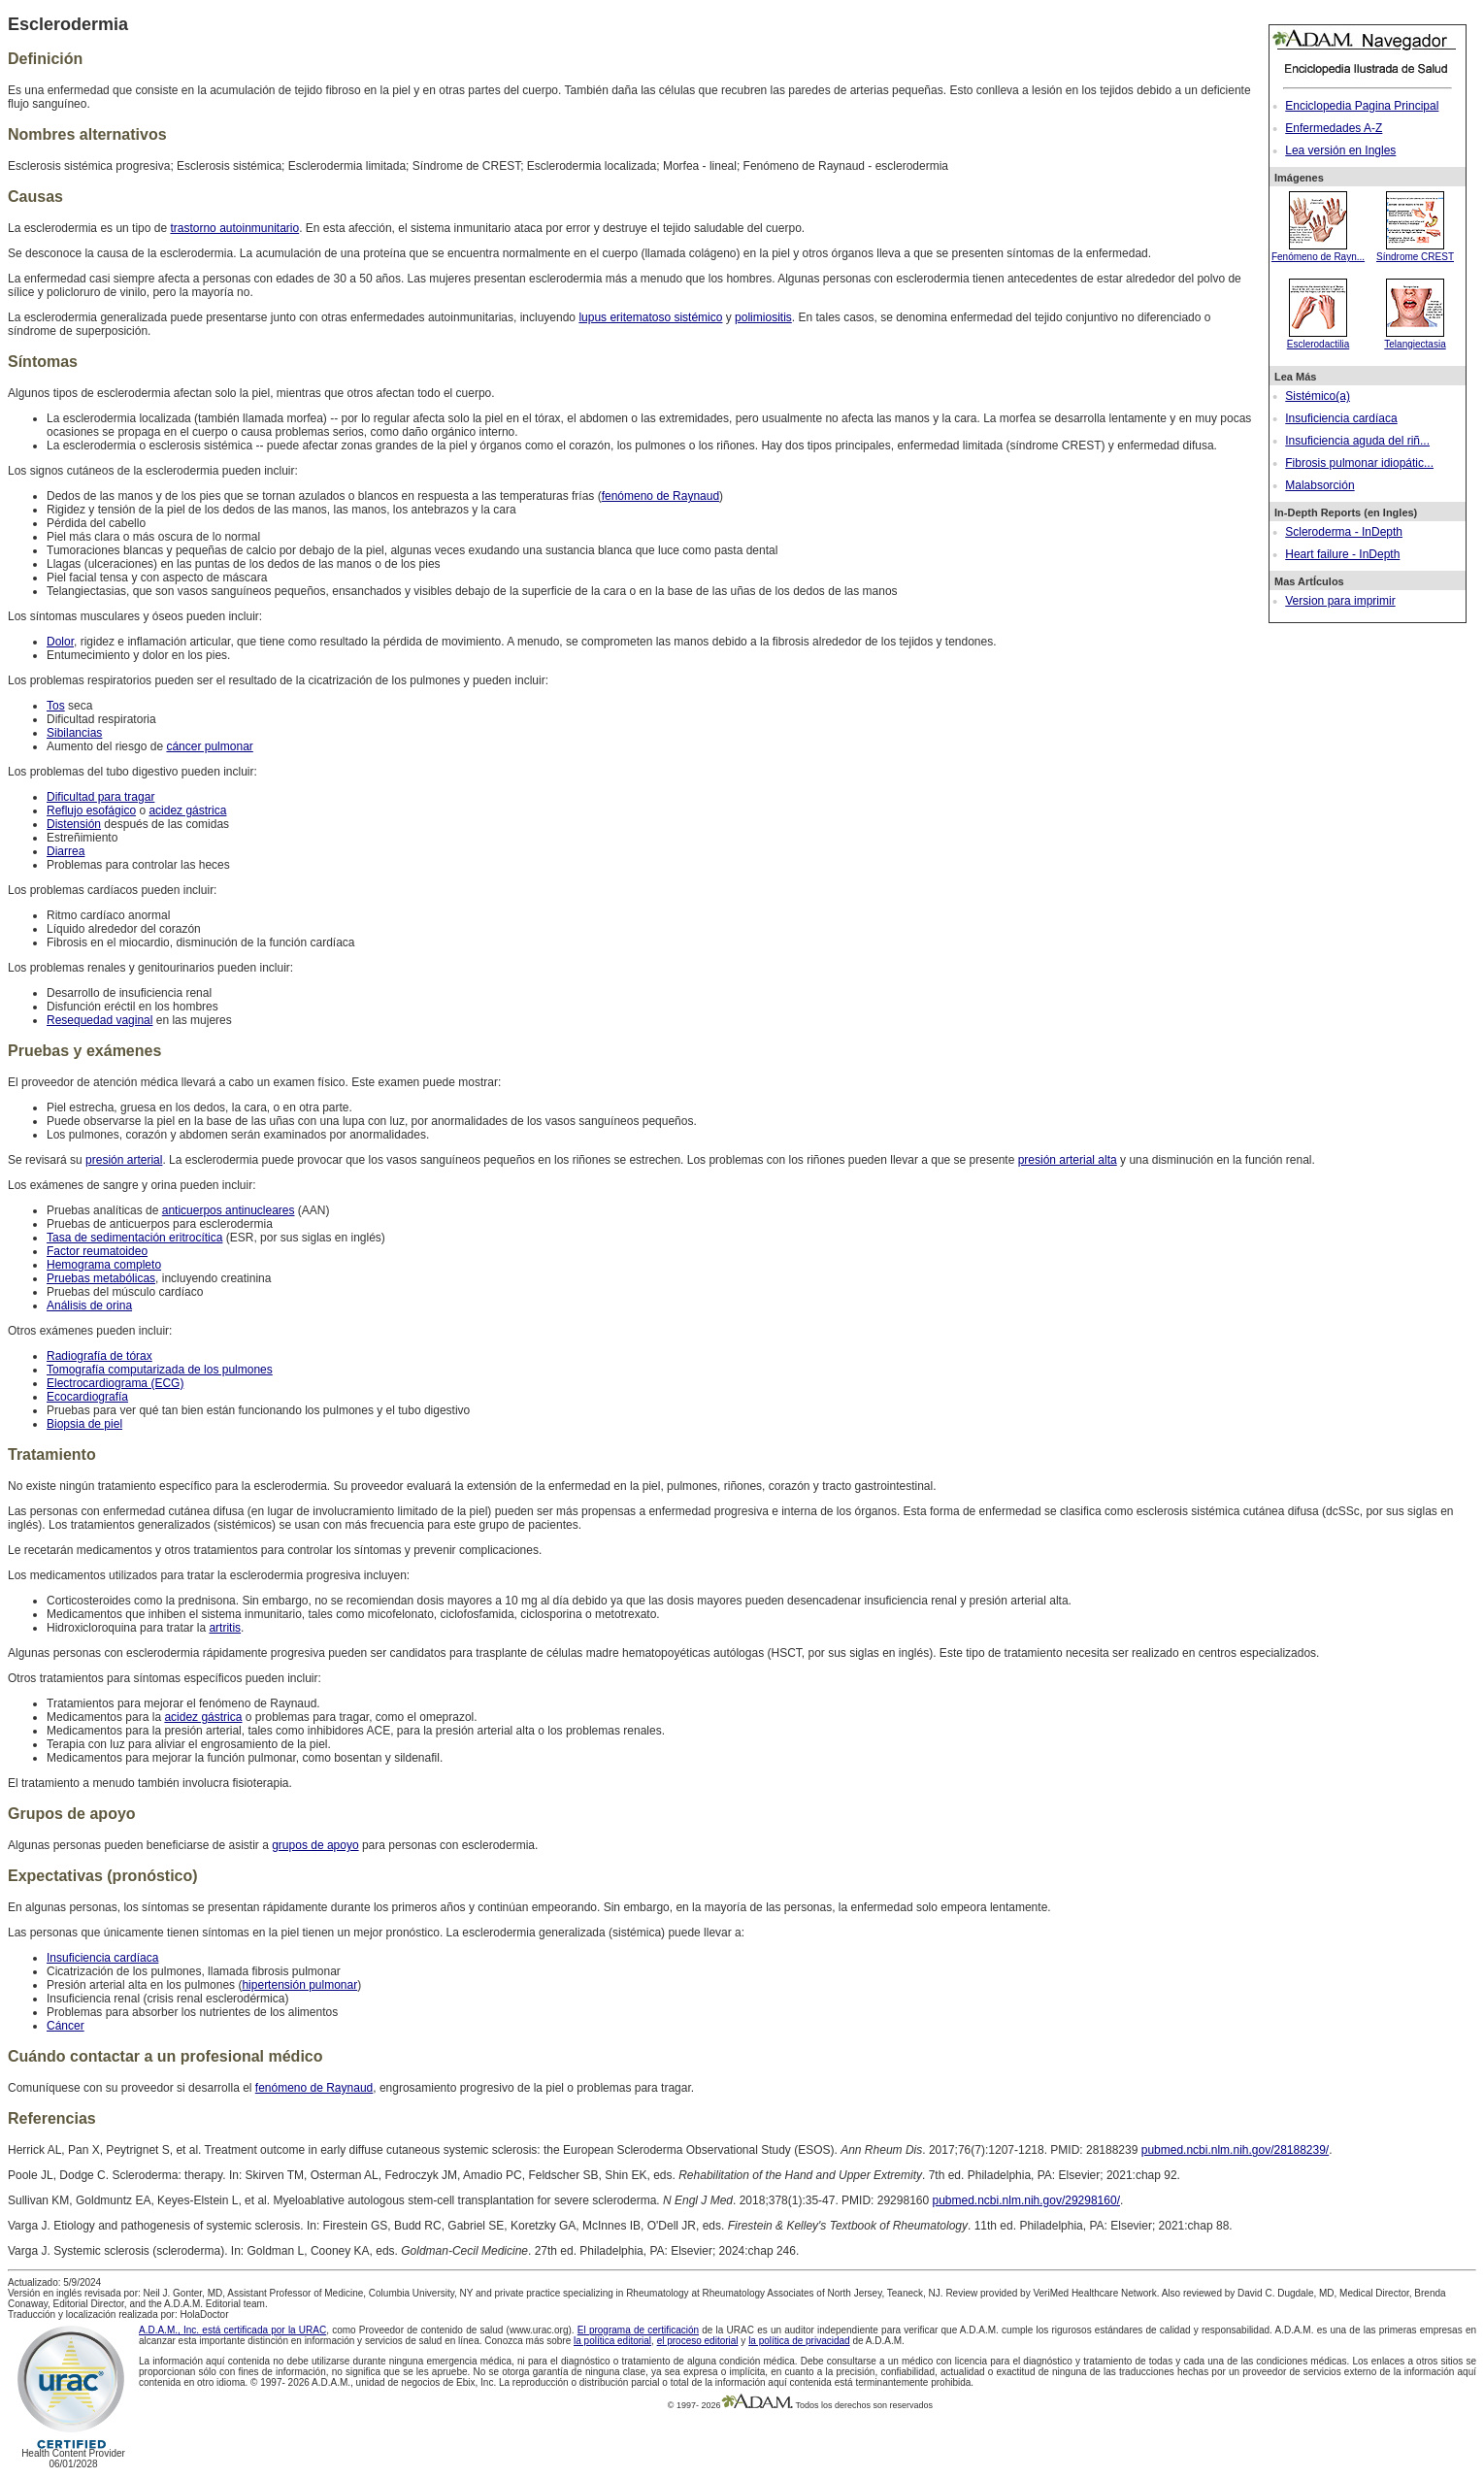  Describe the element at coordinates (234, 228) in the screenshot. I see `trastorno autoinmunitario` at that location.